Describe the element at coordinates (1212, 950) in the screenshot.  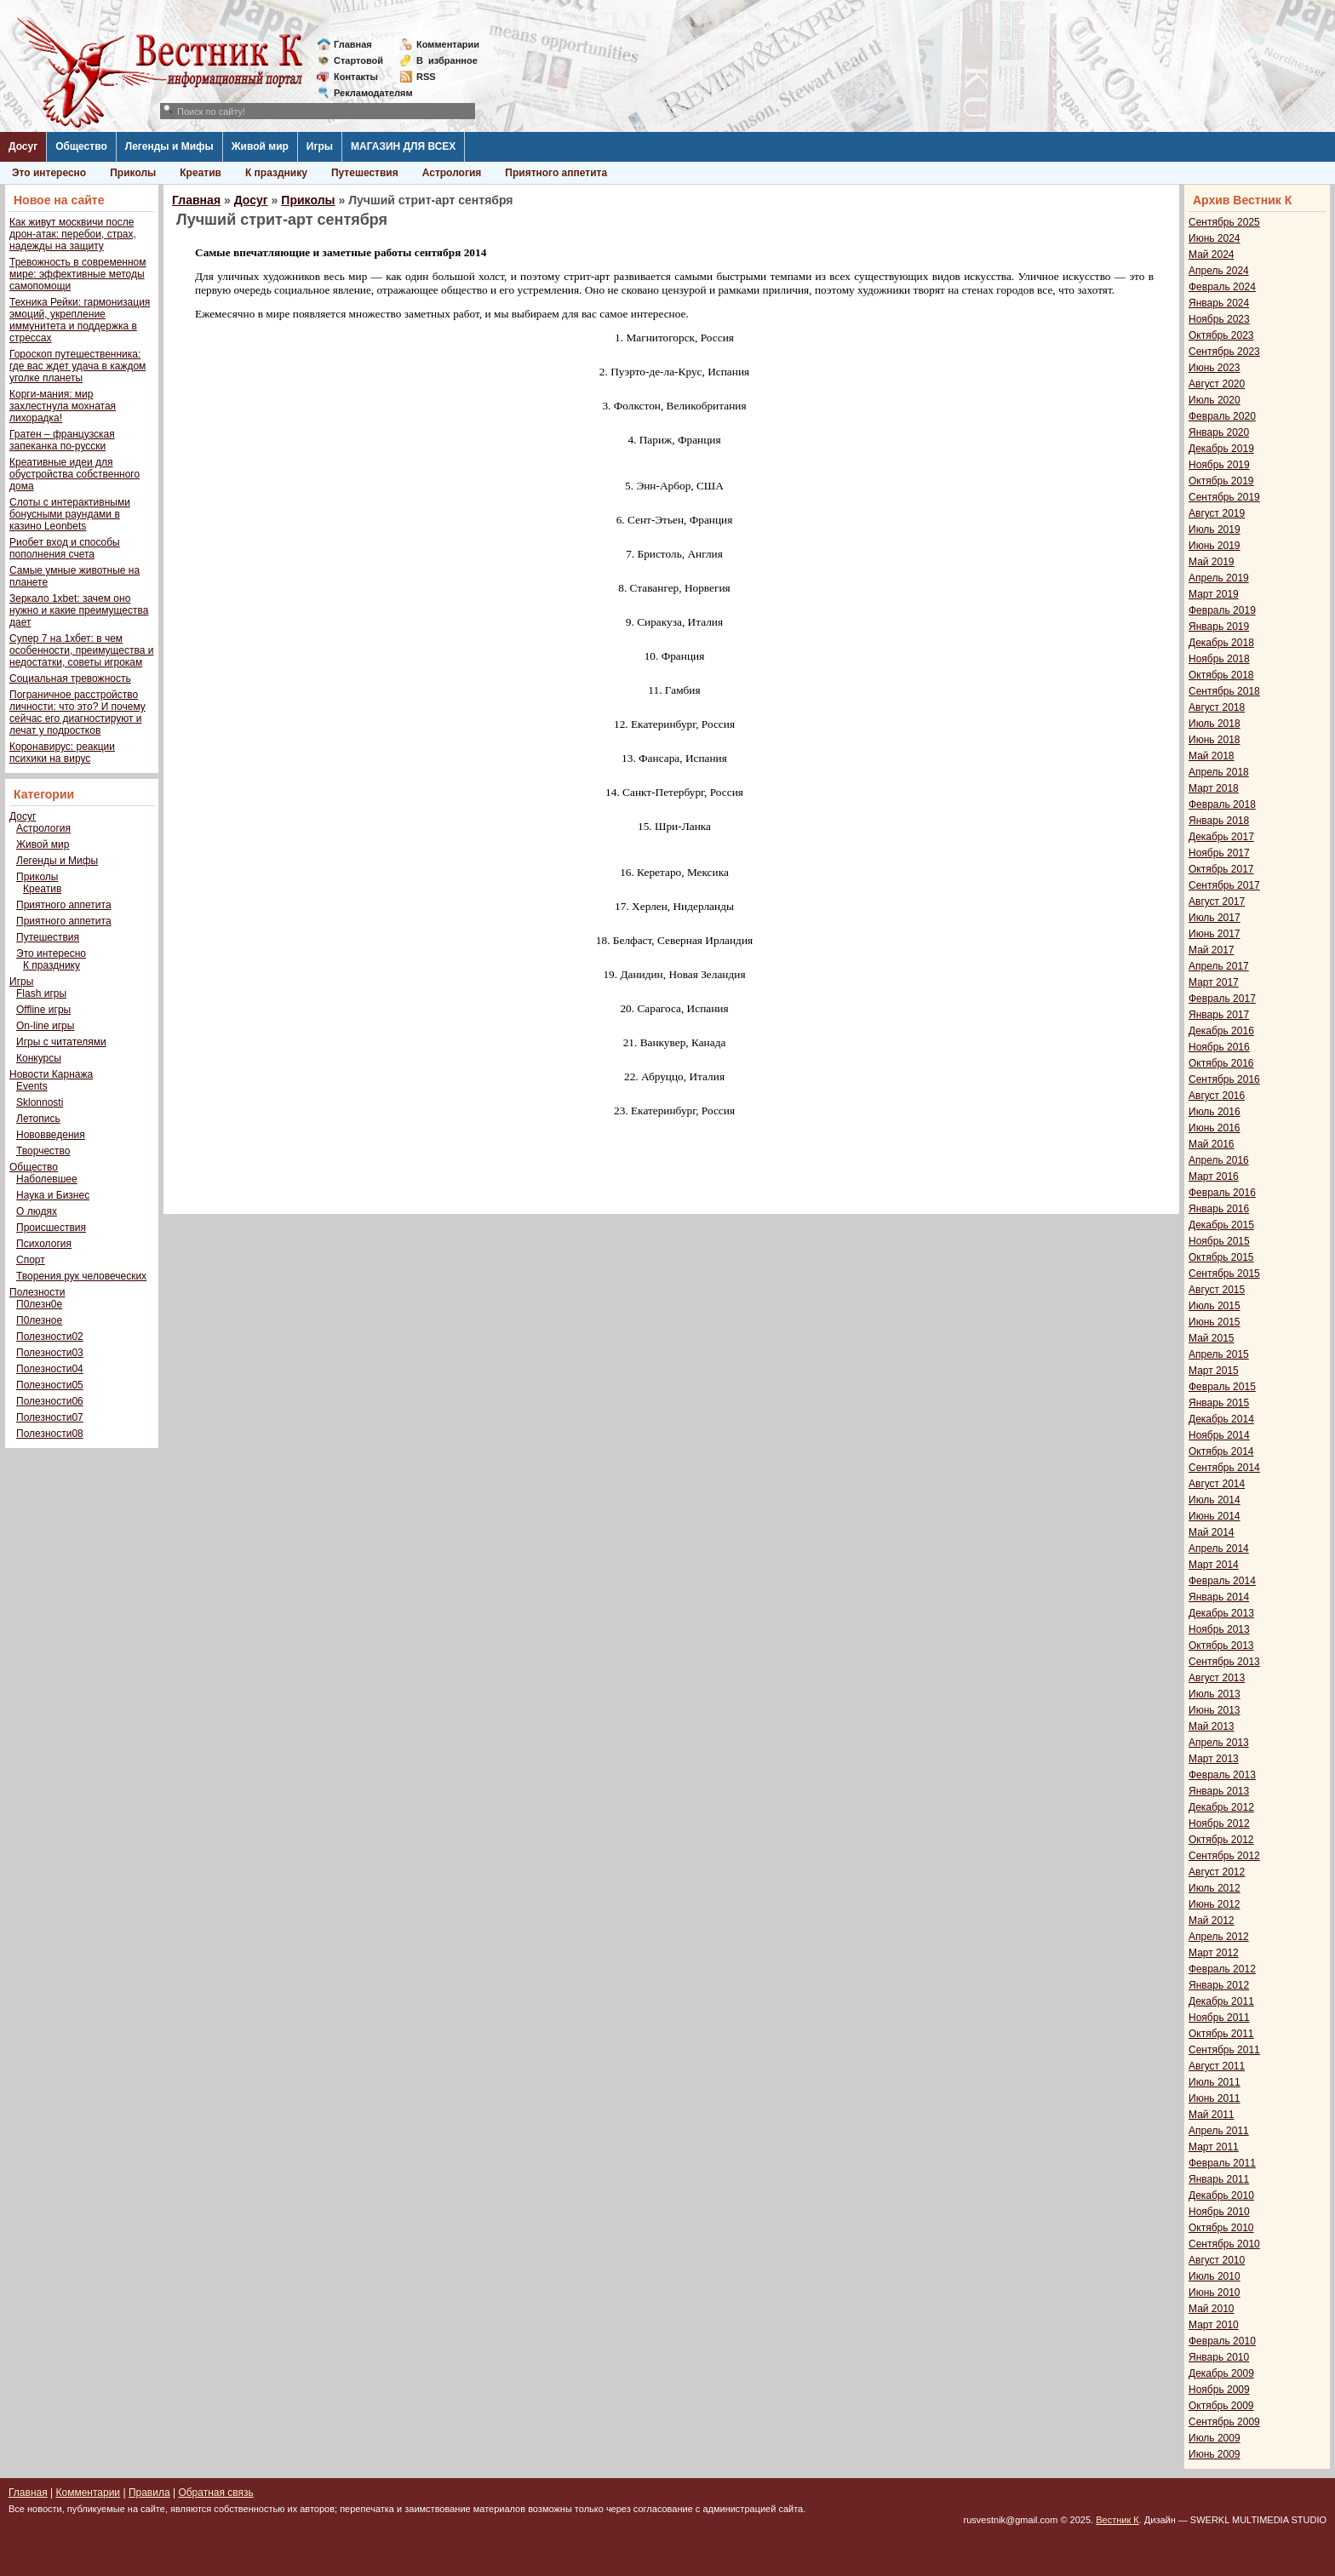
I see `Май 2017` at that location.